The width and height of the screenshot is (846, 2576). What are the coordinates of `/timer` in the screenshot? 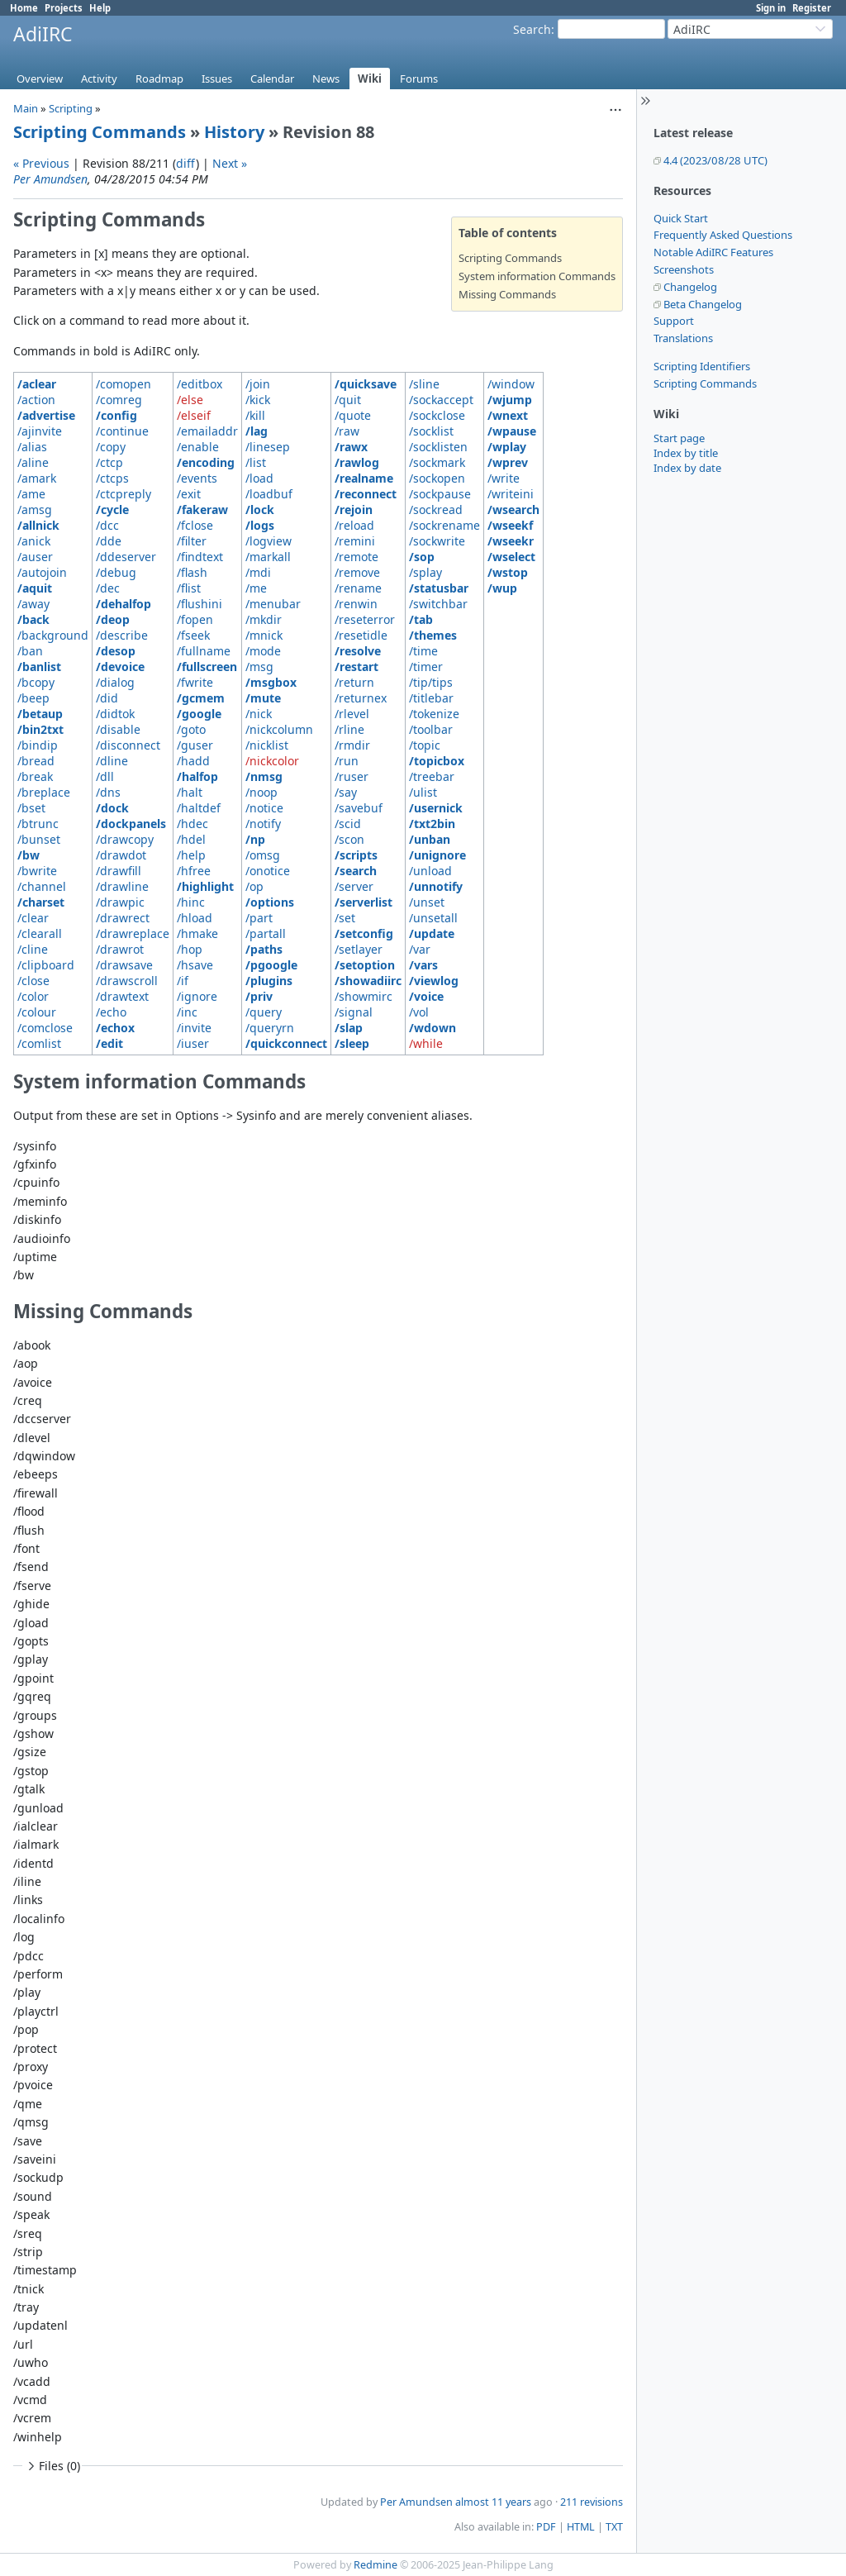 It's located at (426, 666).